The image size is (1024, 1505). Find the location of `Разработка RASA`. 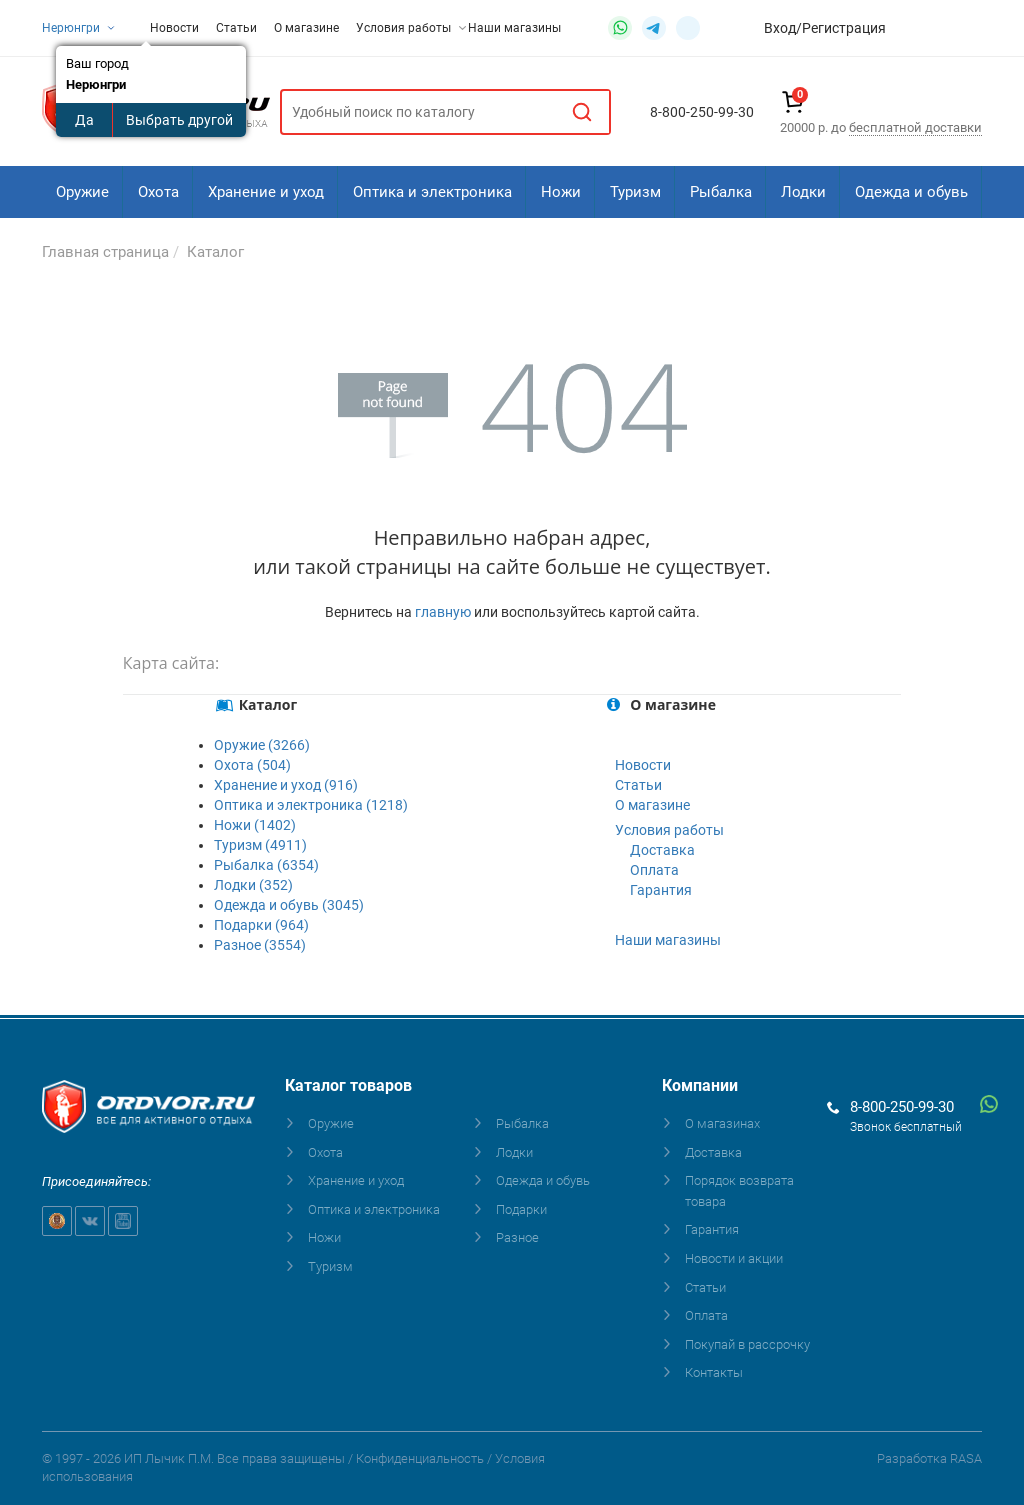

Разработка RASA is located at coordinates (929, 1458).